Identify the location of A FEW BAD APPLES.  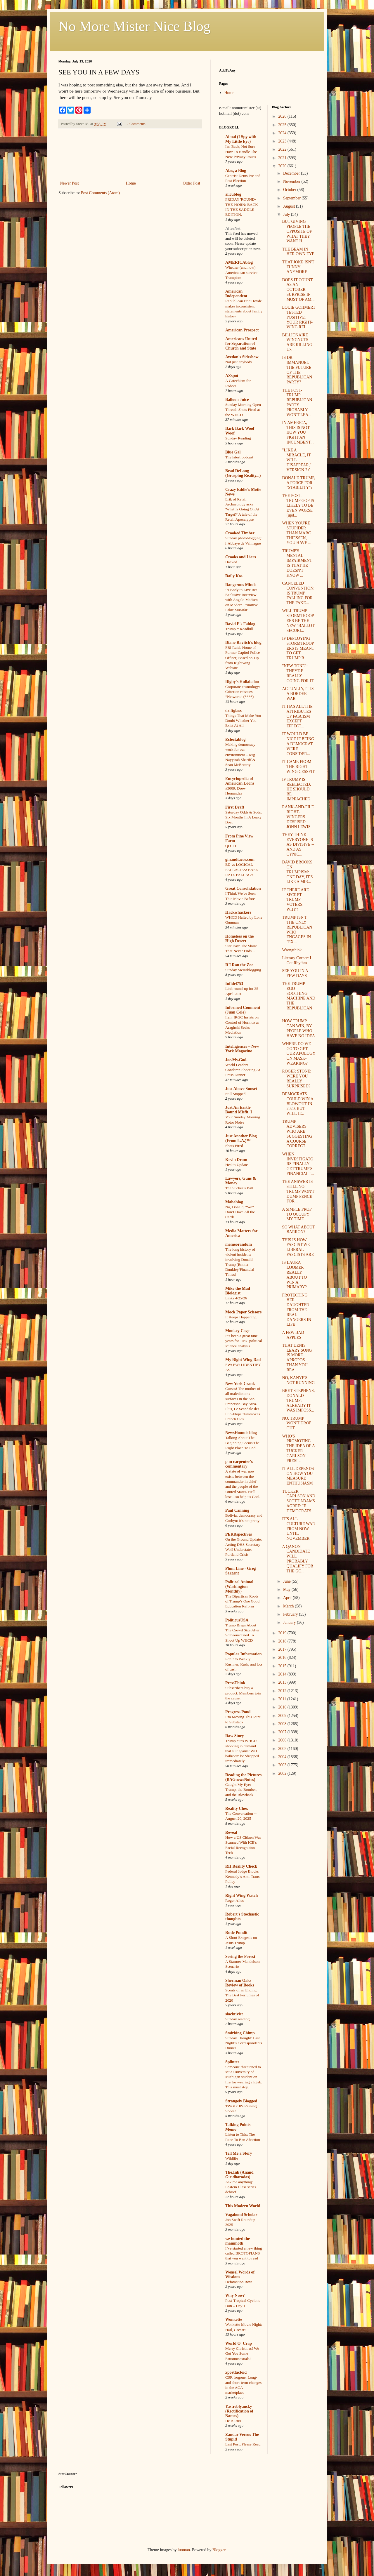
(293, 1335).